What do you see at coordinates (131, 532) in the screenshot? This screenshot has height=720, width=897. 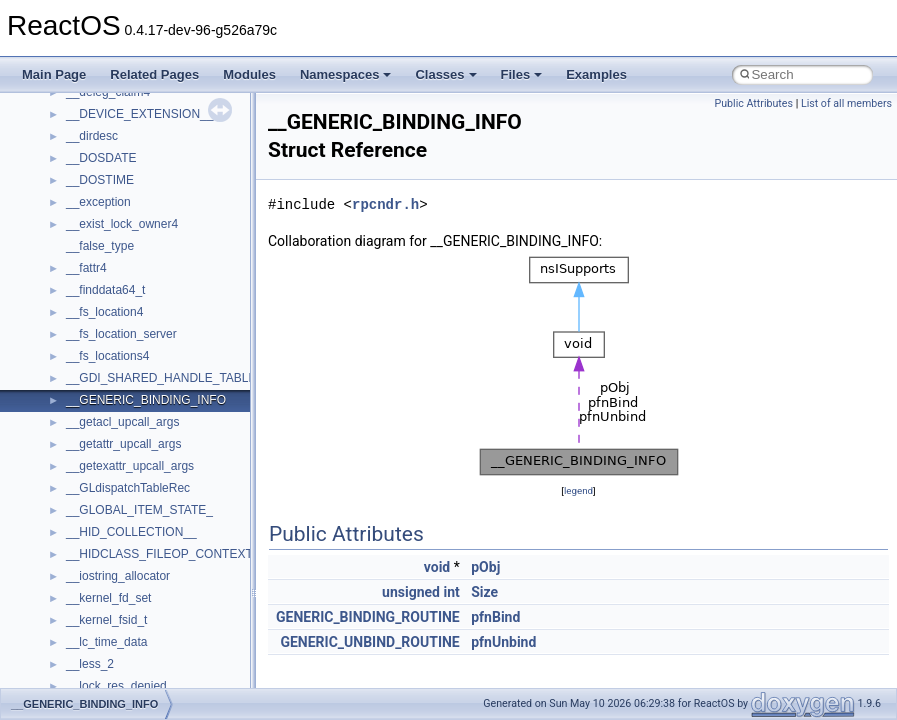 I see `__HID_COLLECTION__` at bounding box center [131, 532].